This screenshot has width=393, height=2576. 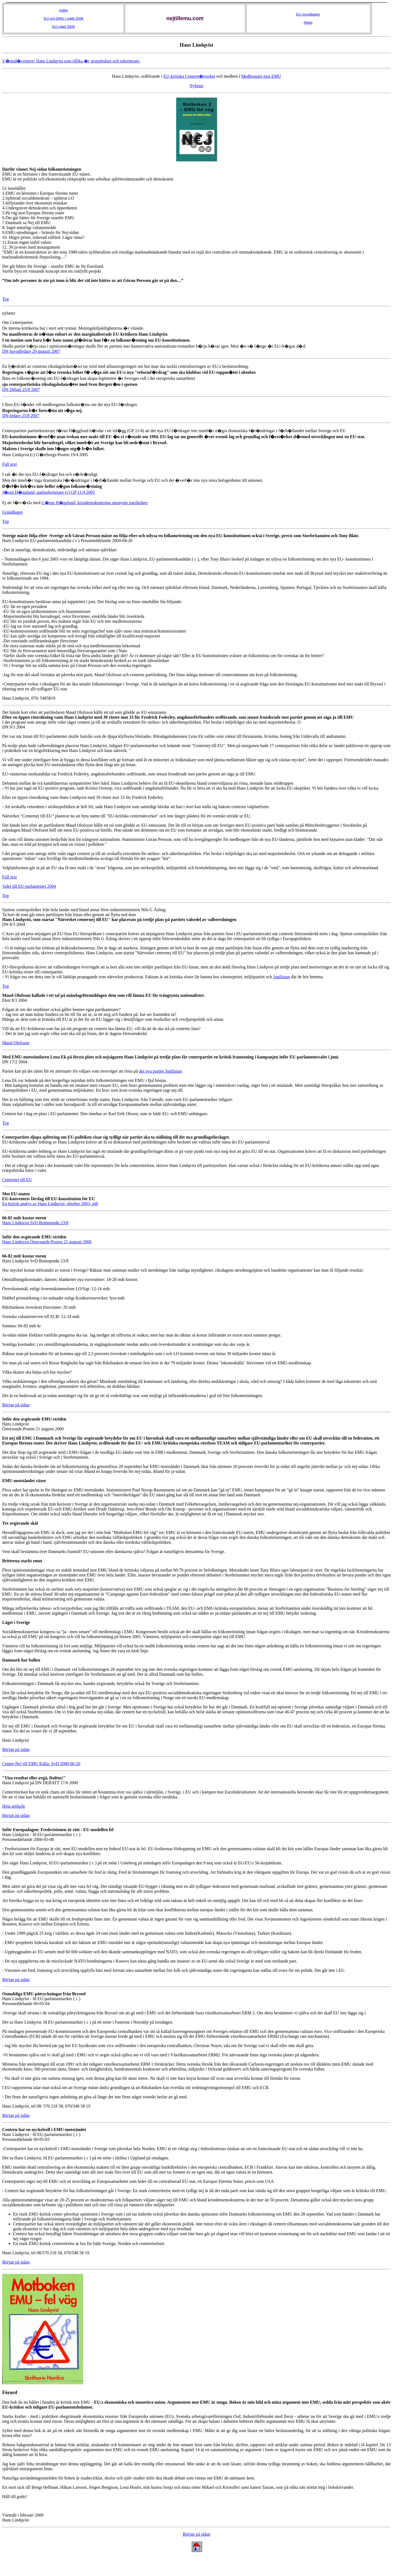 I want to click on En kritisk analys av Hans Lindqvist, oktober 2003, pdf, so click(x=50, y=1203).